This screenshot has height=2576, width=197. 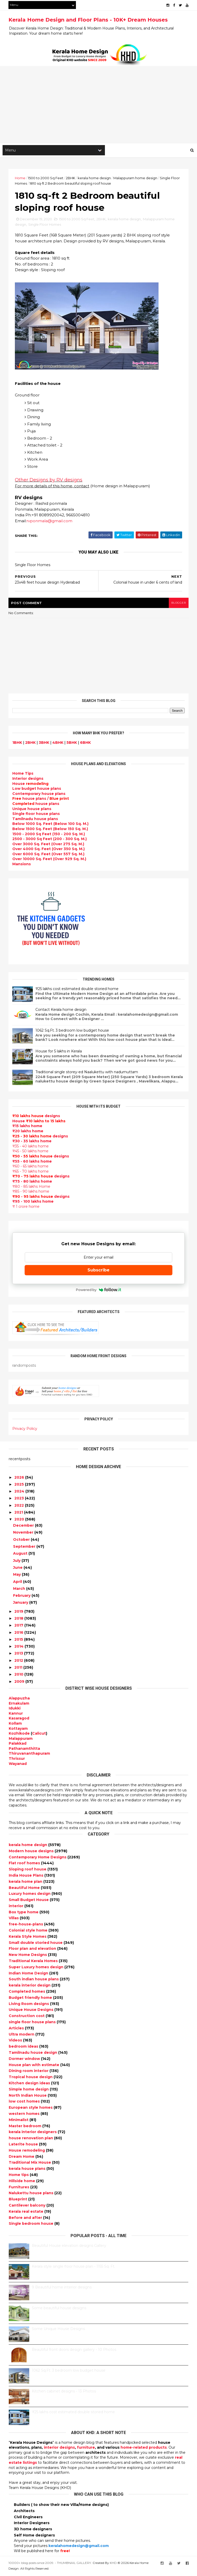 What do you see at coordinates (15, 1724) in the screenshot?
I see `Kollam` at bounding box center [15, 1724].